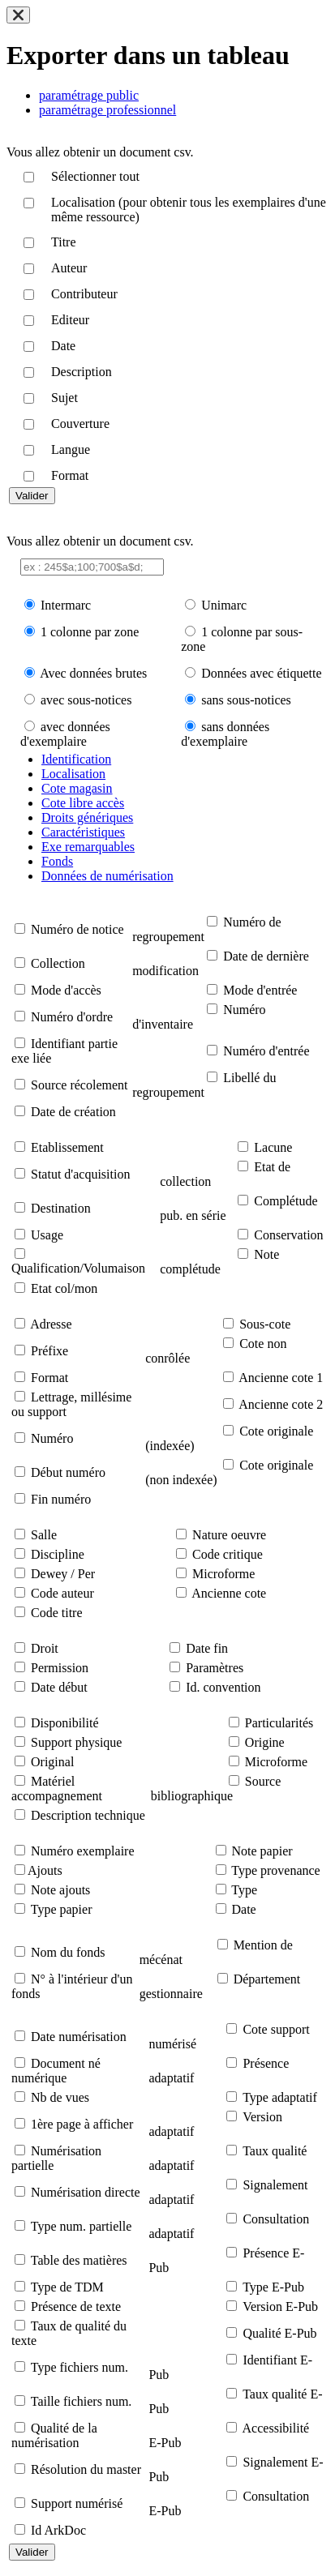 The image size is (335, 2576). Describe the element at coordinates (280, 2097) in the screenshot. I see `Type adaptatif` at that location.